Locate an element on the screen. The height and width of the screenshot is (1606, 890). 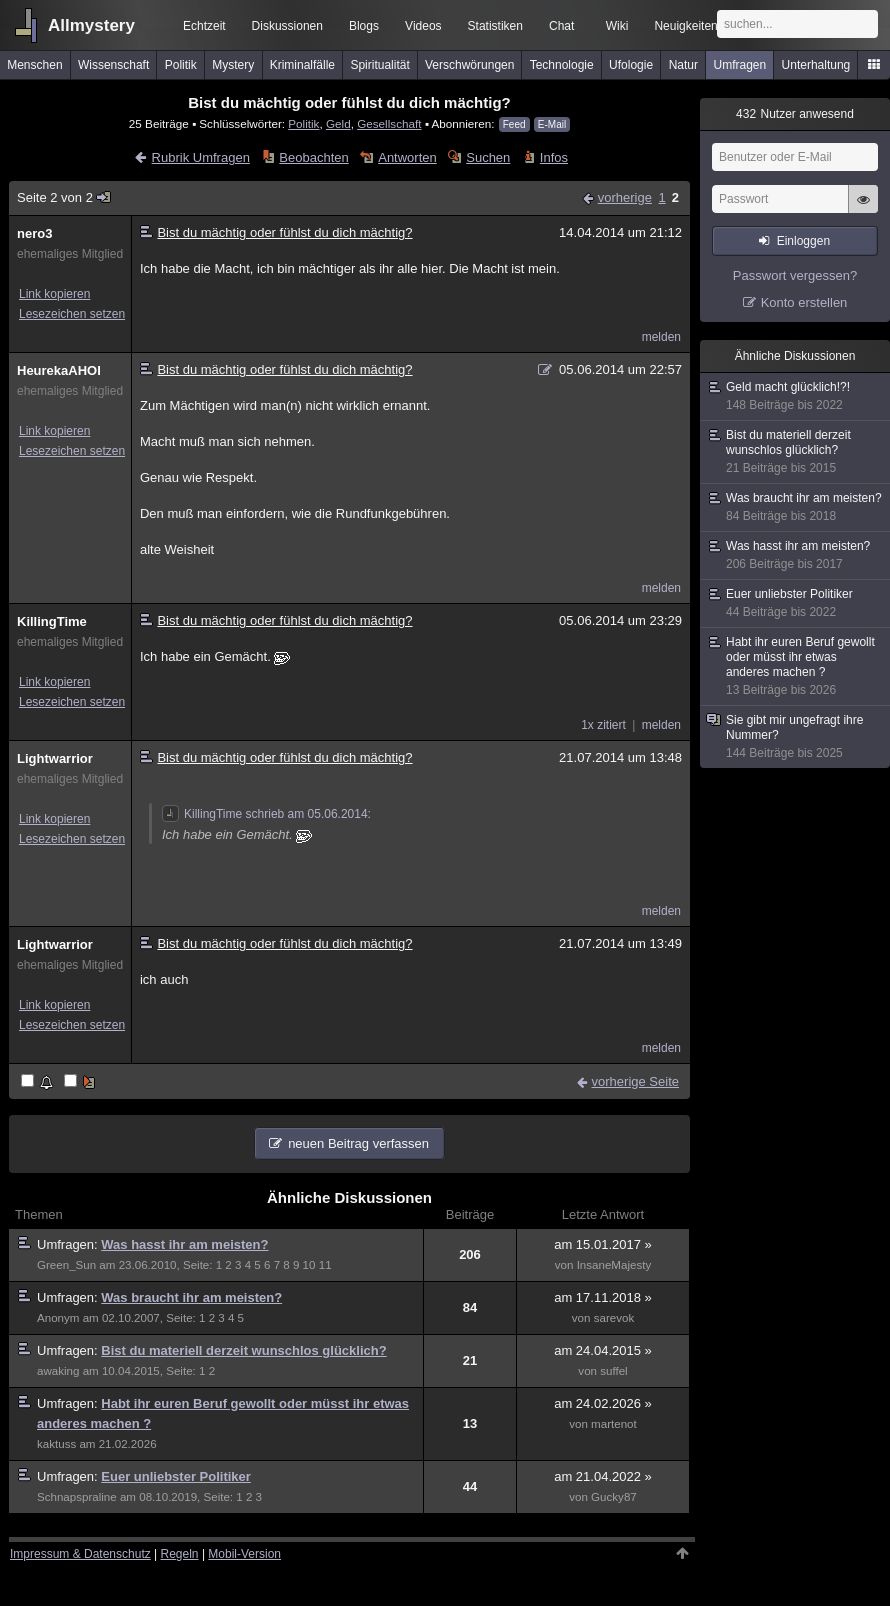
Blogs is located at coordinates (364, 26).